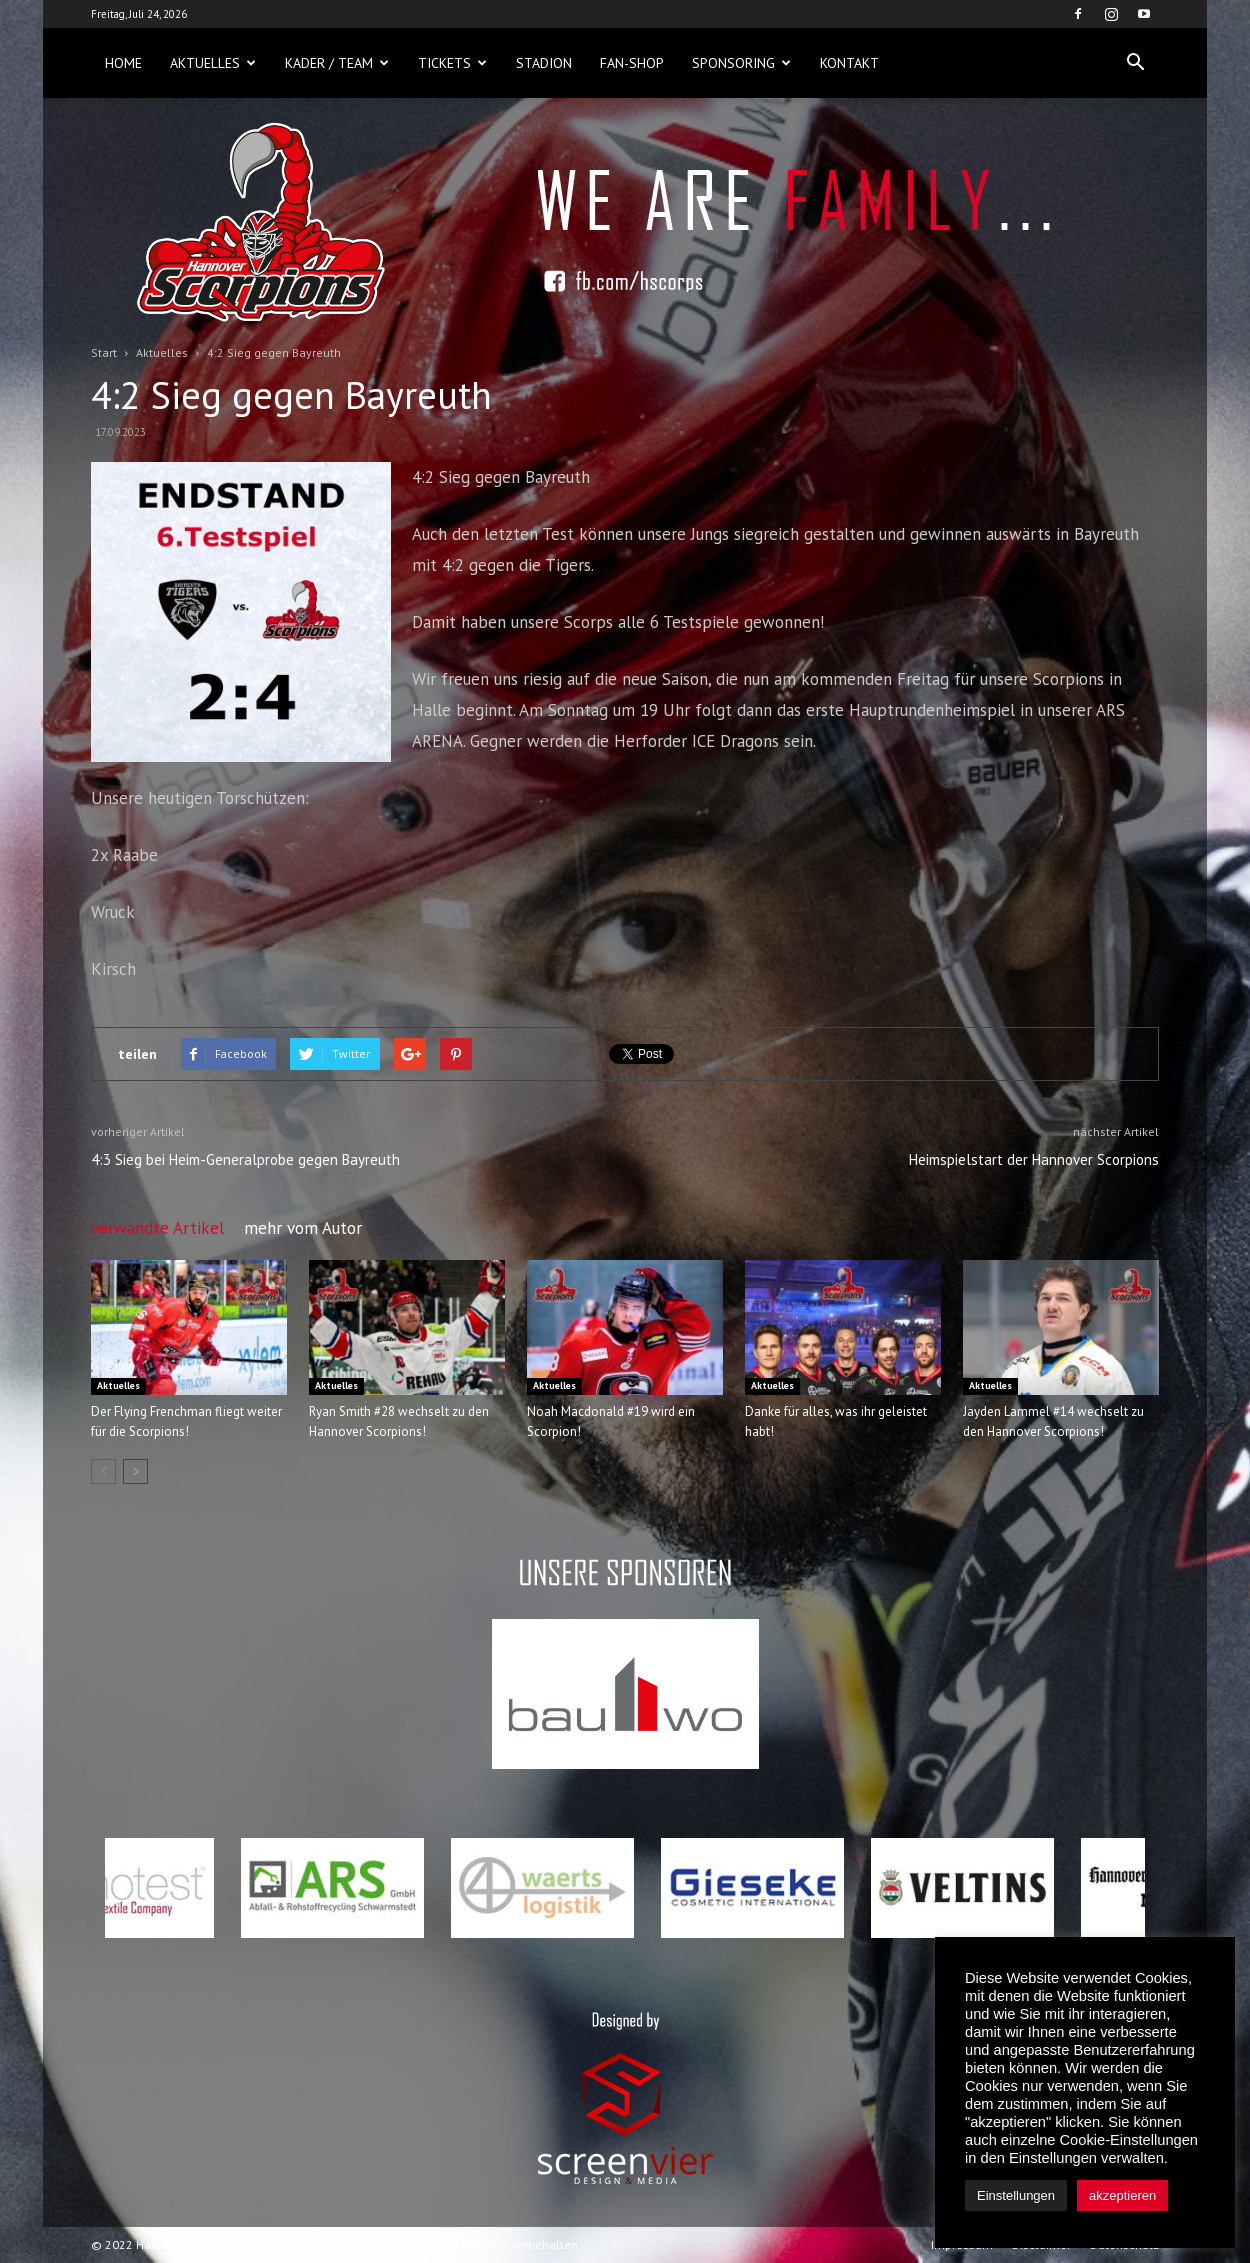  I want to click on mehr vom Autor, so click(303, 1228).